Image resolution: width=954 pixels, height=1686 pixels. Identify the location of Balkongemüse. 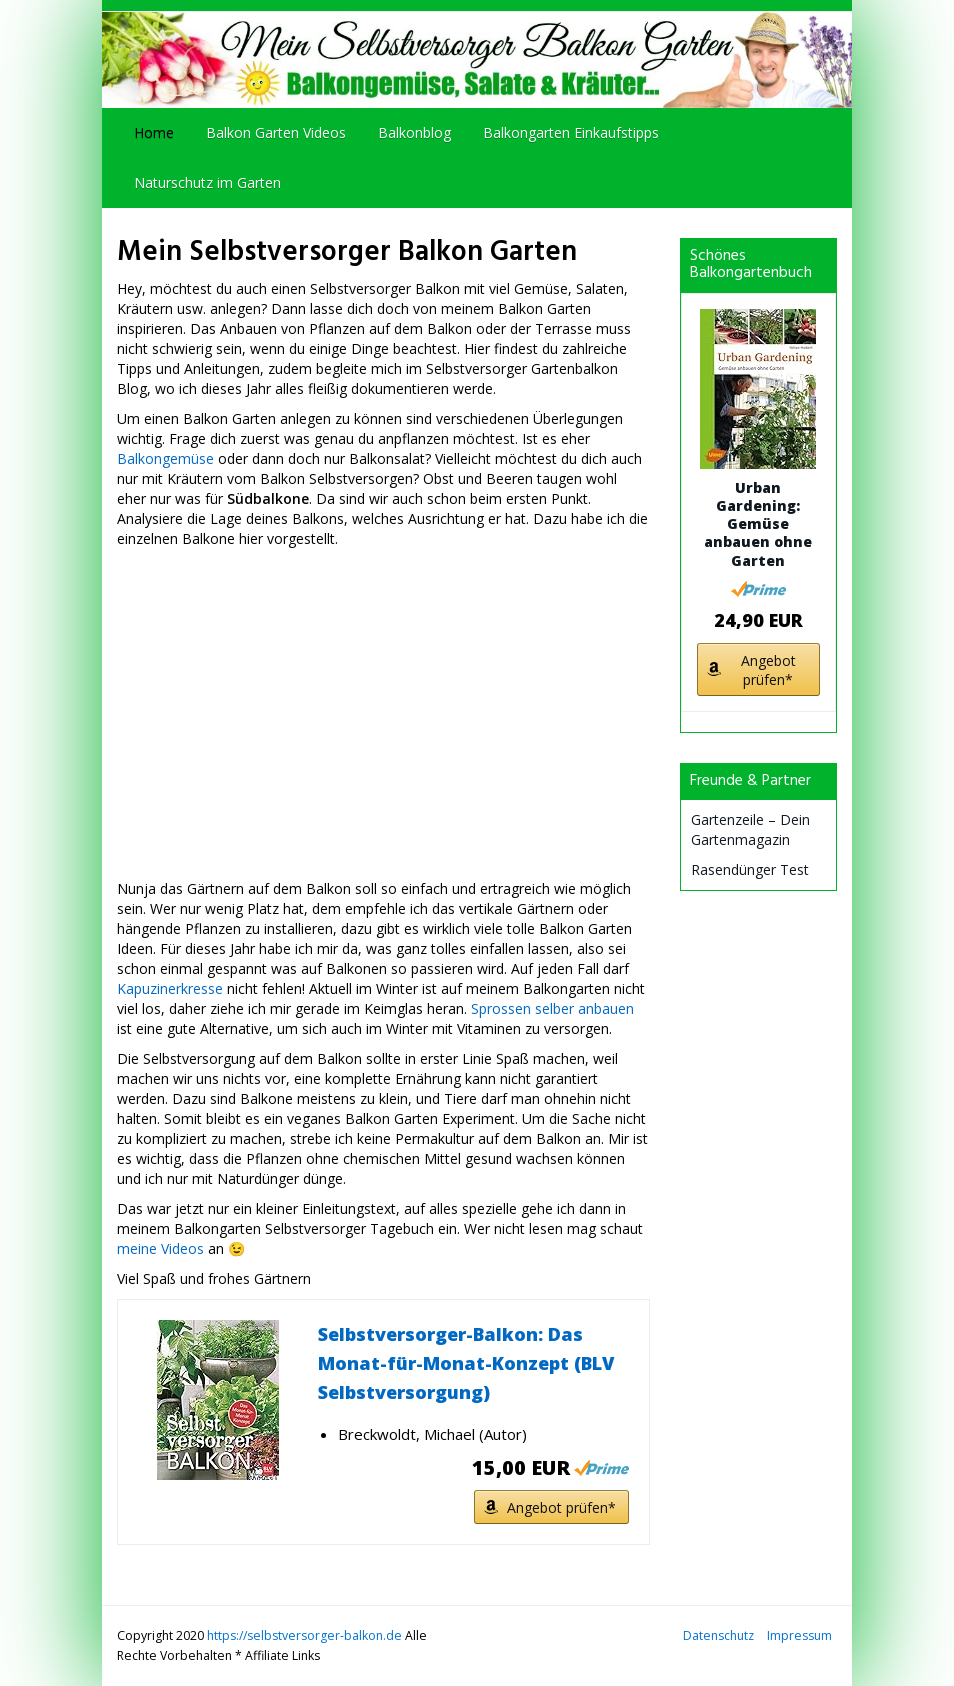
(165, 458).